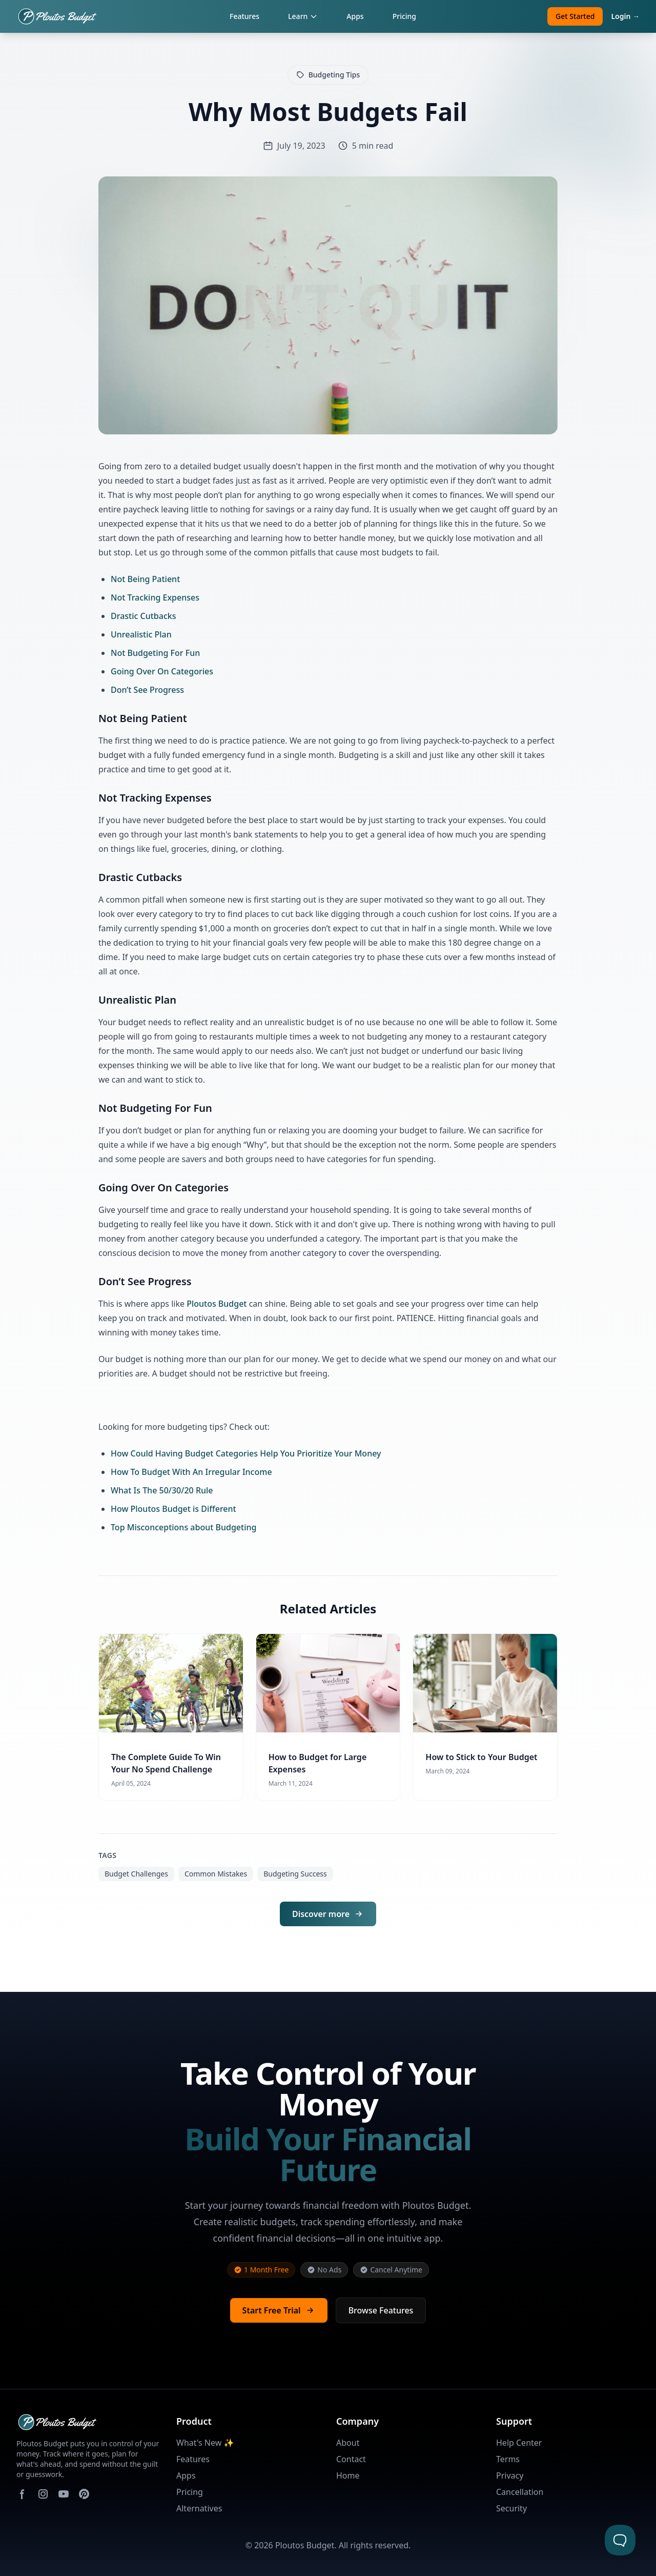 The width and height of the screenshot is (656, 2576). What do you see at coordinates (143, 616) in the screenshot?
I see `Drastic Cutbacks` at bounding box center [143, 616].